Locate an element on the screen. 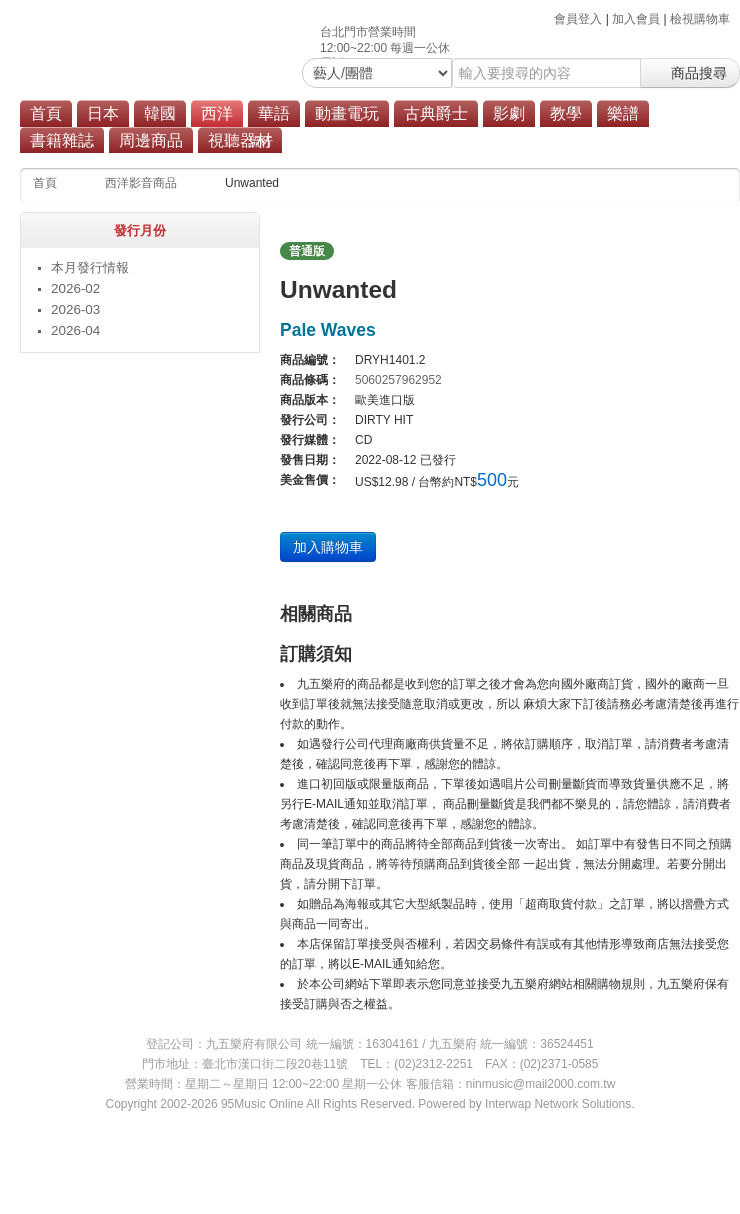 This screenshot has width=740, height=1214. 日本 is located at coordinates (103, 113).